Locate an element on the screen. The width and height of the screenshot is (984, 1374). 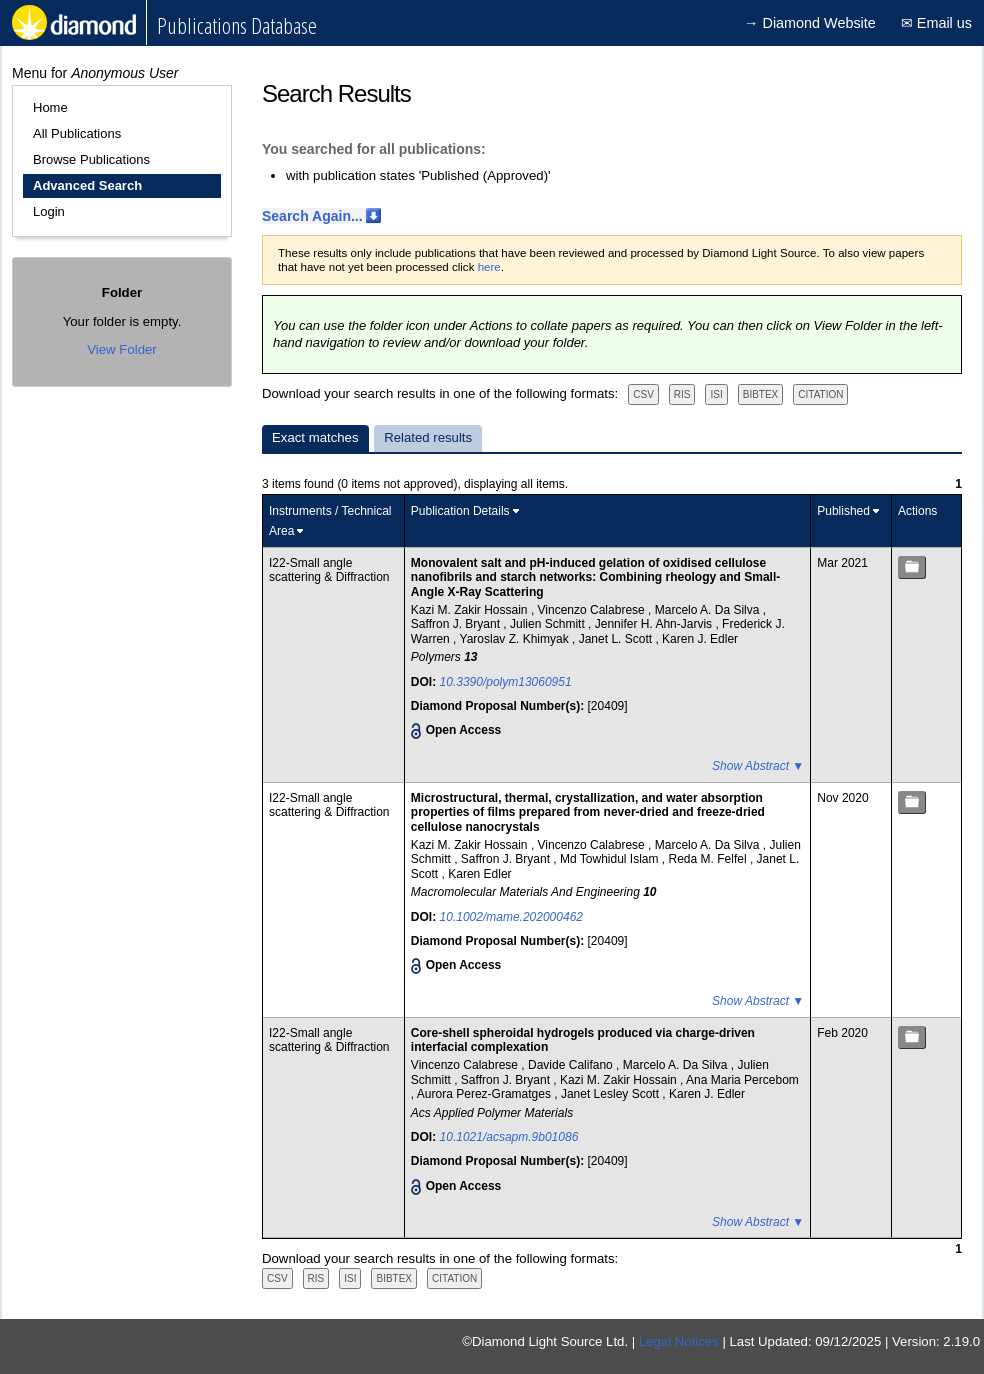
Janet L. Scott is located at coordinates (617, 639).